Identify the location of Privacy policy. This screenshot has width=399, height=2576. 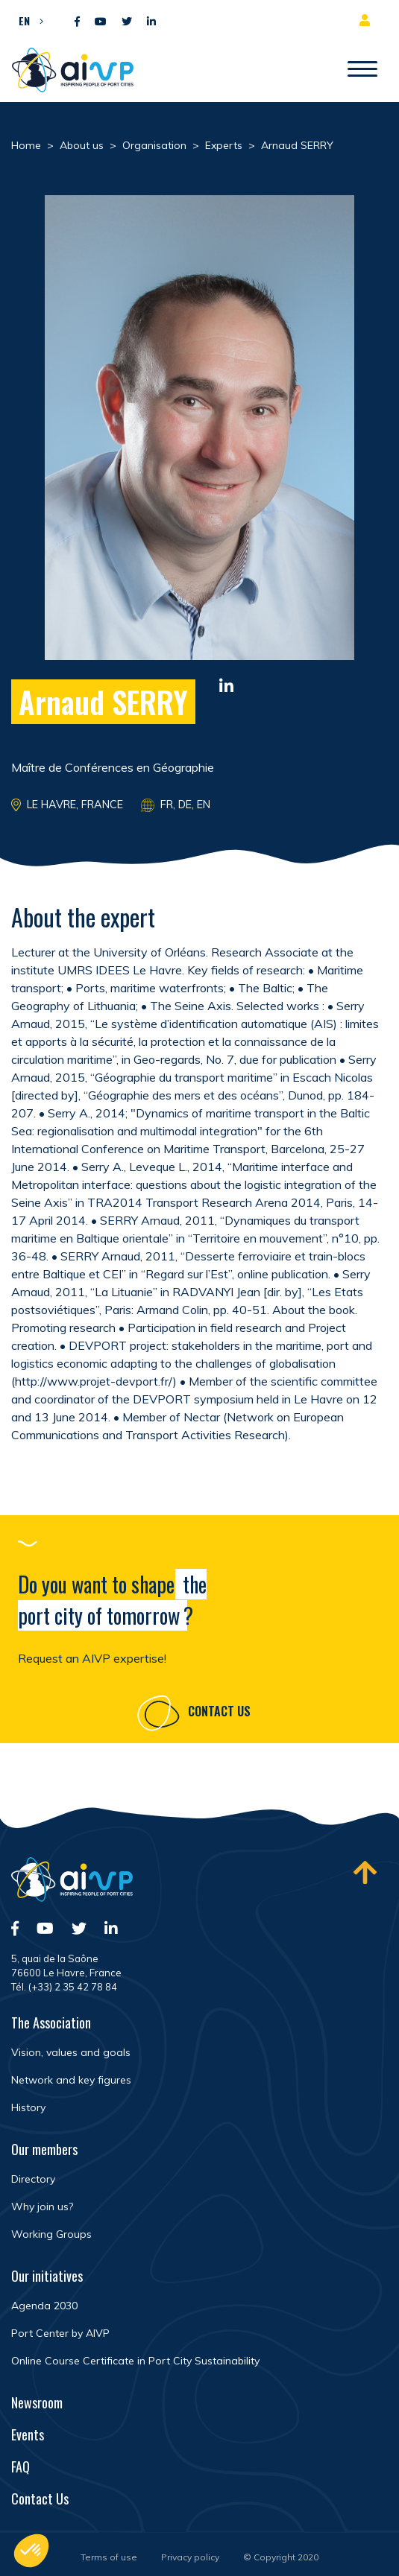
(190, 2557).